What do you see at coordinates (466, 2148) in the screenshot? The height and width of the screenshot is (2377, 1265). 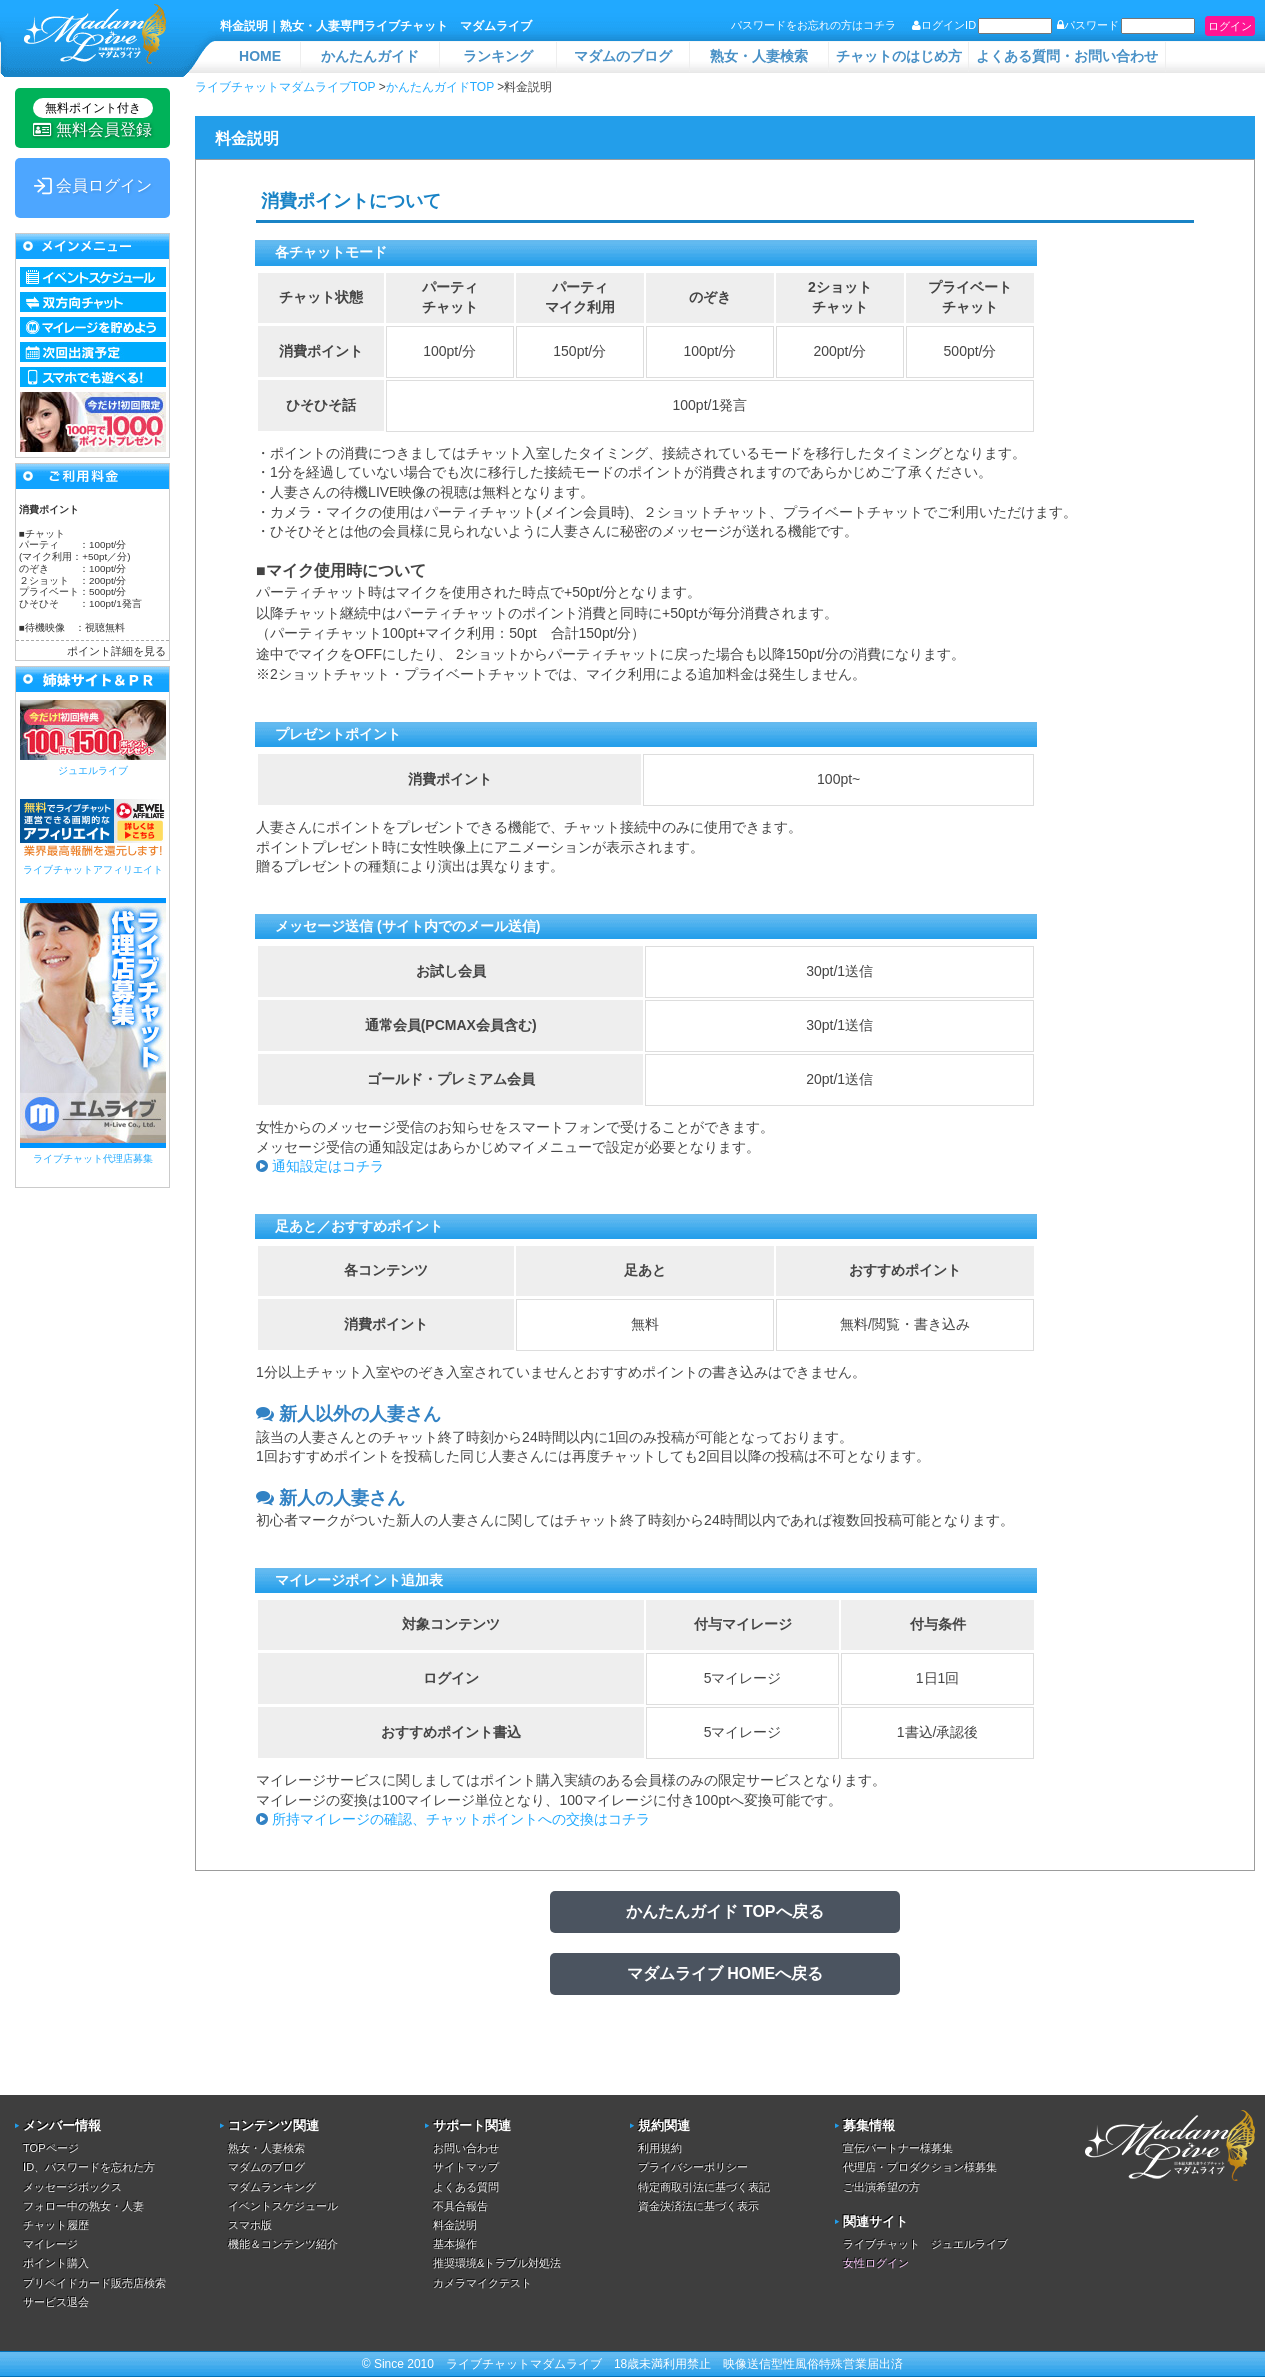 I see `お問い合わせ` at bounding box center [466, 2148].